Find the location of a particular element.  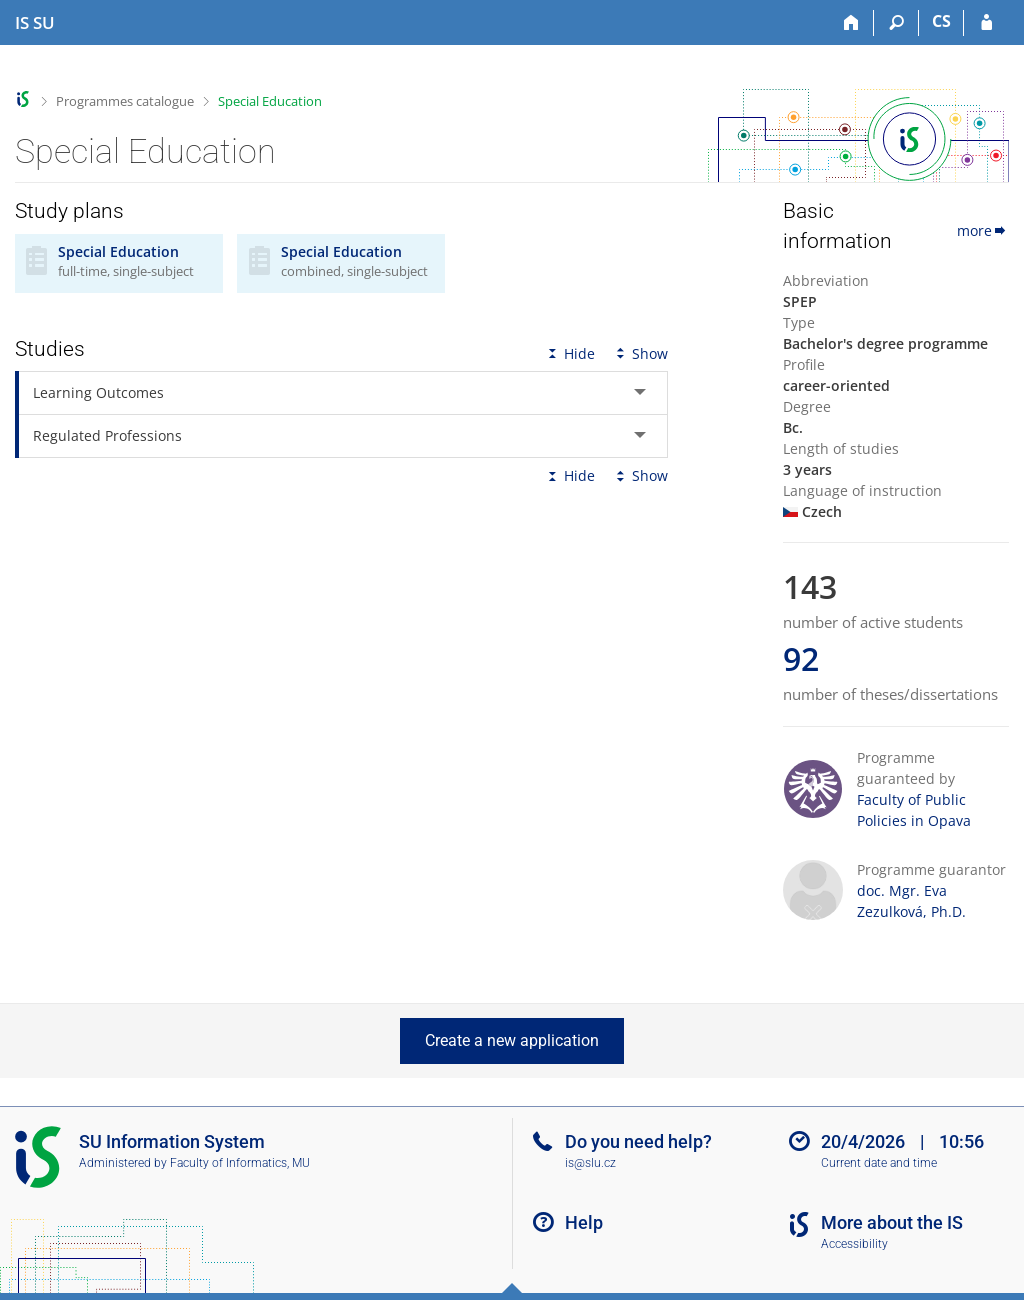

[Search] is located at coordinates (896, 23).